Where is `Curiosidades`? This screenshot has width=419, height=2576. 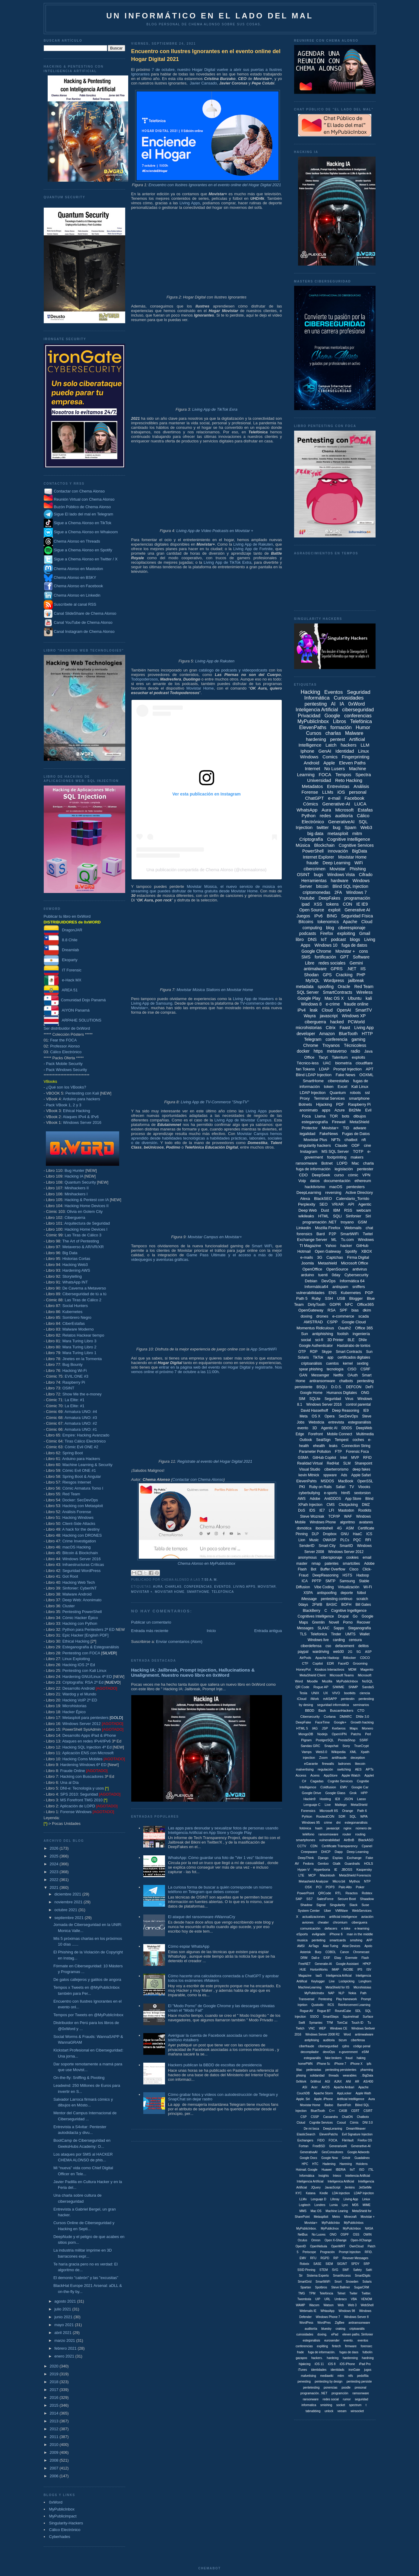 Curiosidades is located at coordinates (348, 698).